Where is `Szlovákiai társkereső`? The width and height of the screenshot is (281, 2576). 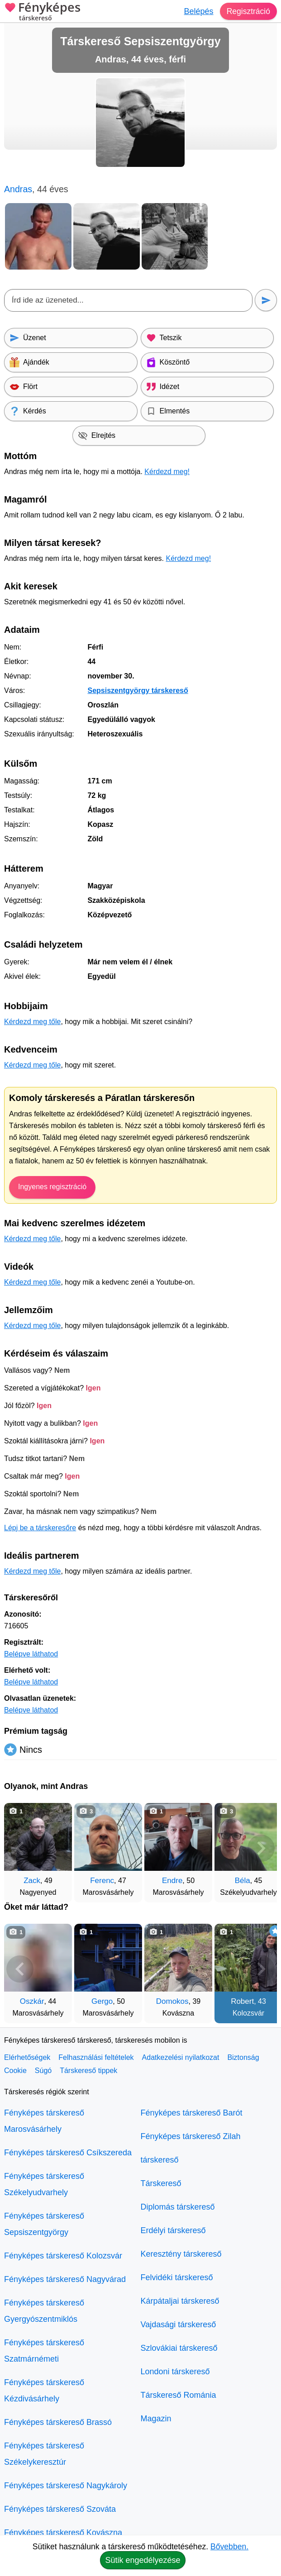 Szlovákiai társkereső is located at coordinates (179, 2348).